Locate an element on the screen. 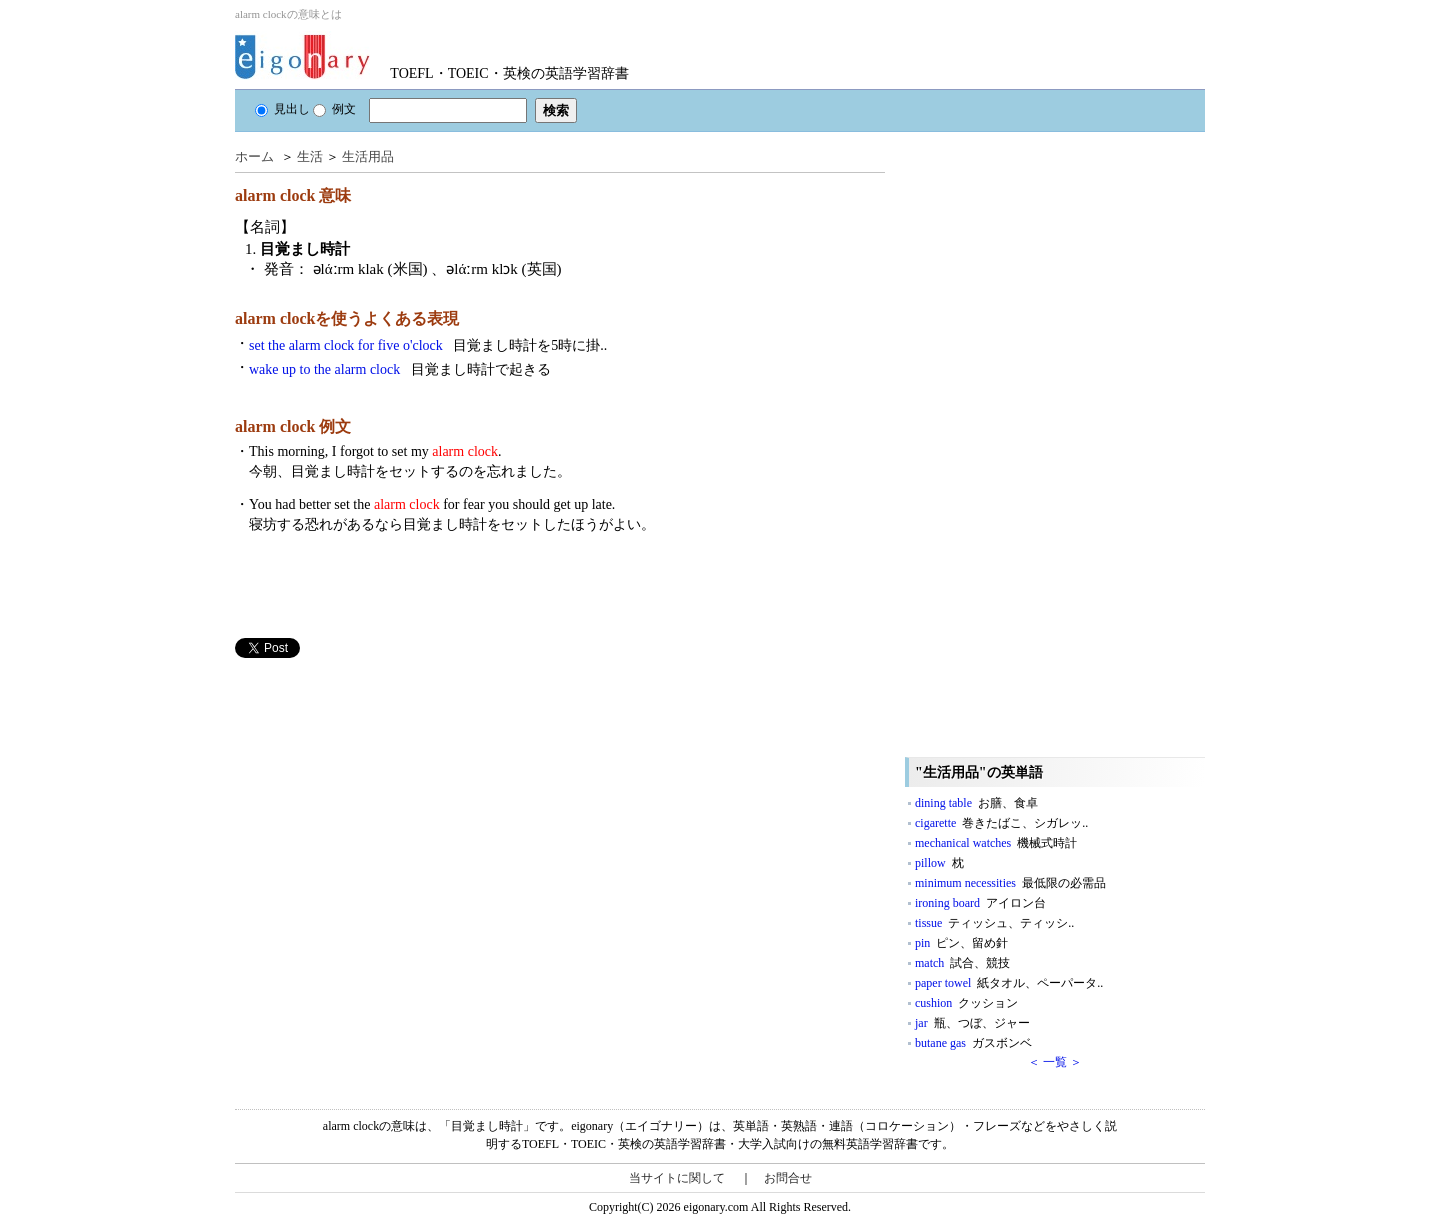 Image resolution: width=1440 pixels, height=1226 pixels. ironing board is located at coordinates (980, 903).